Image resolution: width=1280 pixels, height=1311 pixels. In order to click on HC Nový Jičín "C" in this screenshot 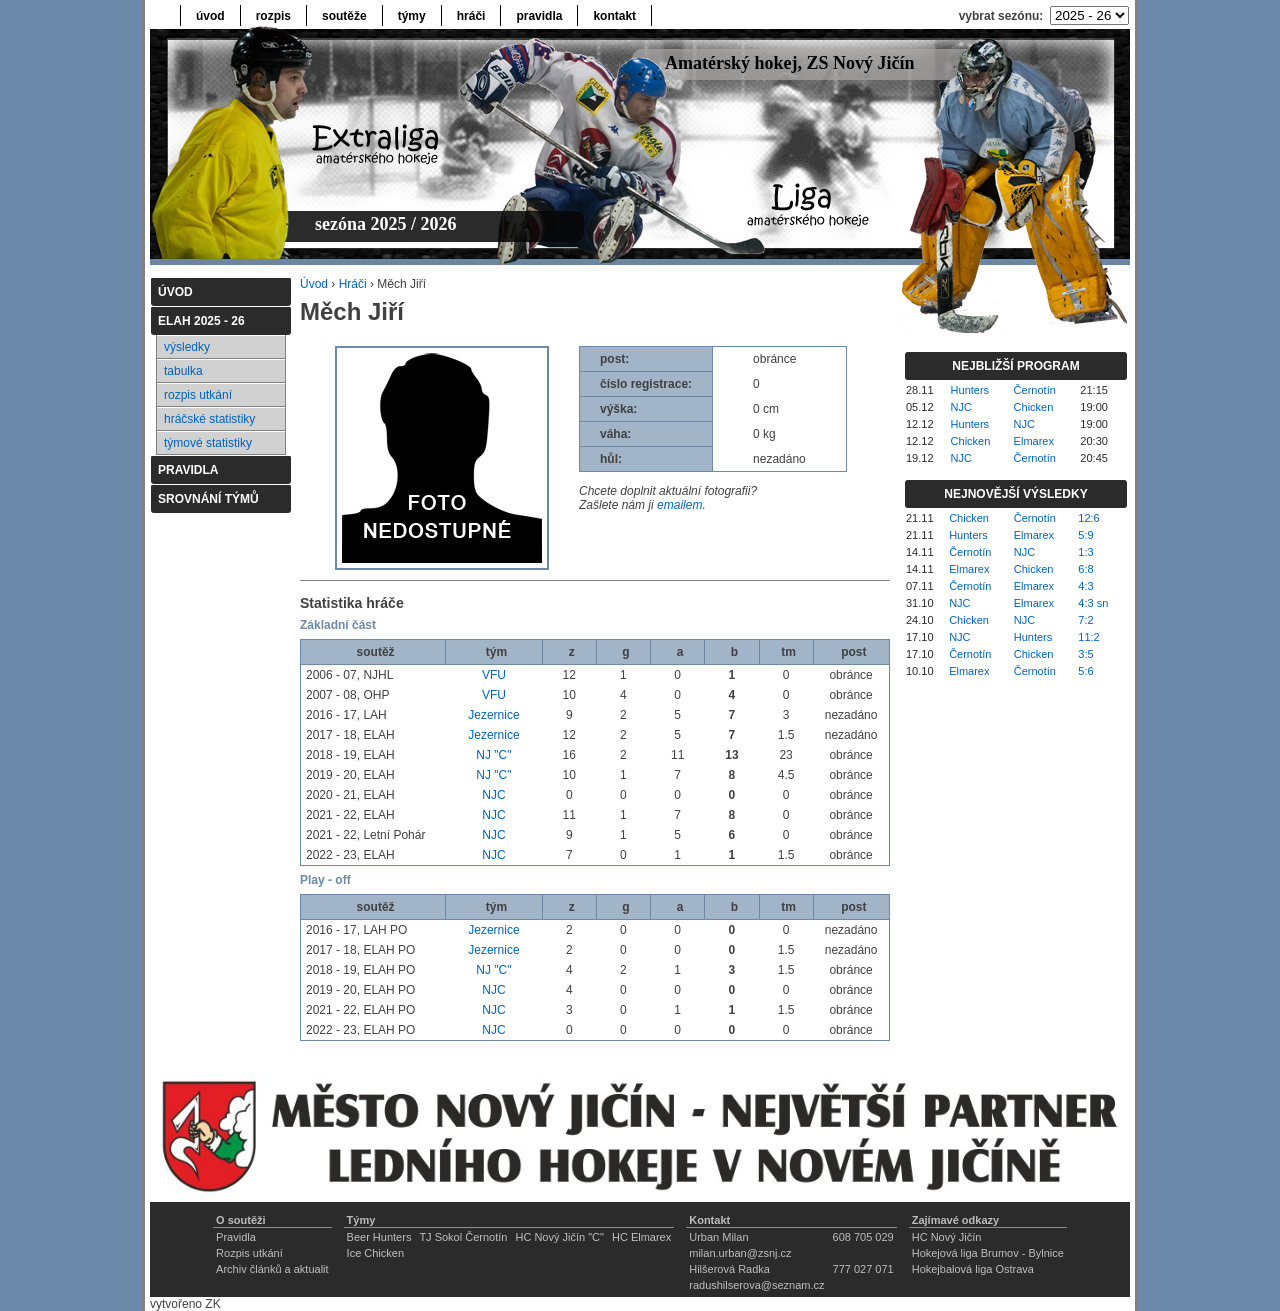, I will do `click(559, 1237)`.